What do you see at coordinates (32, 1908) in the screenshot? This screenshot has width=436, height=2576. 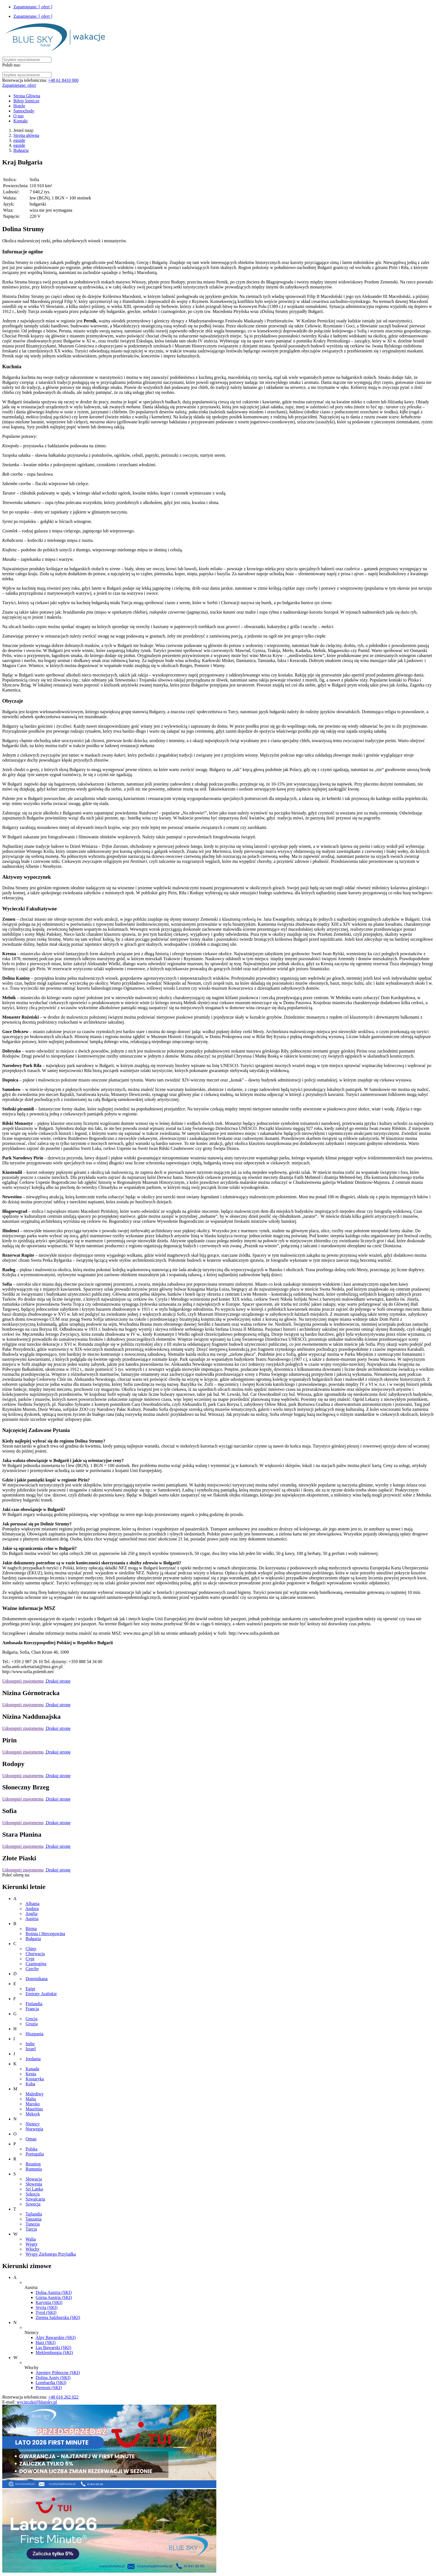 I see `Andora` at bounding box center [32, 1908].